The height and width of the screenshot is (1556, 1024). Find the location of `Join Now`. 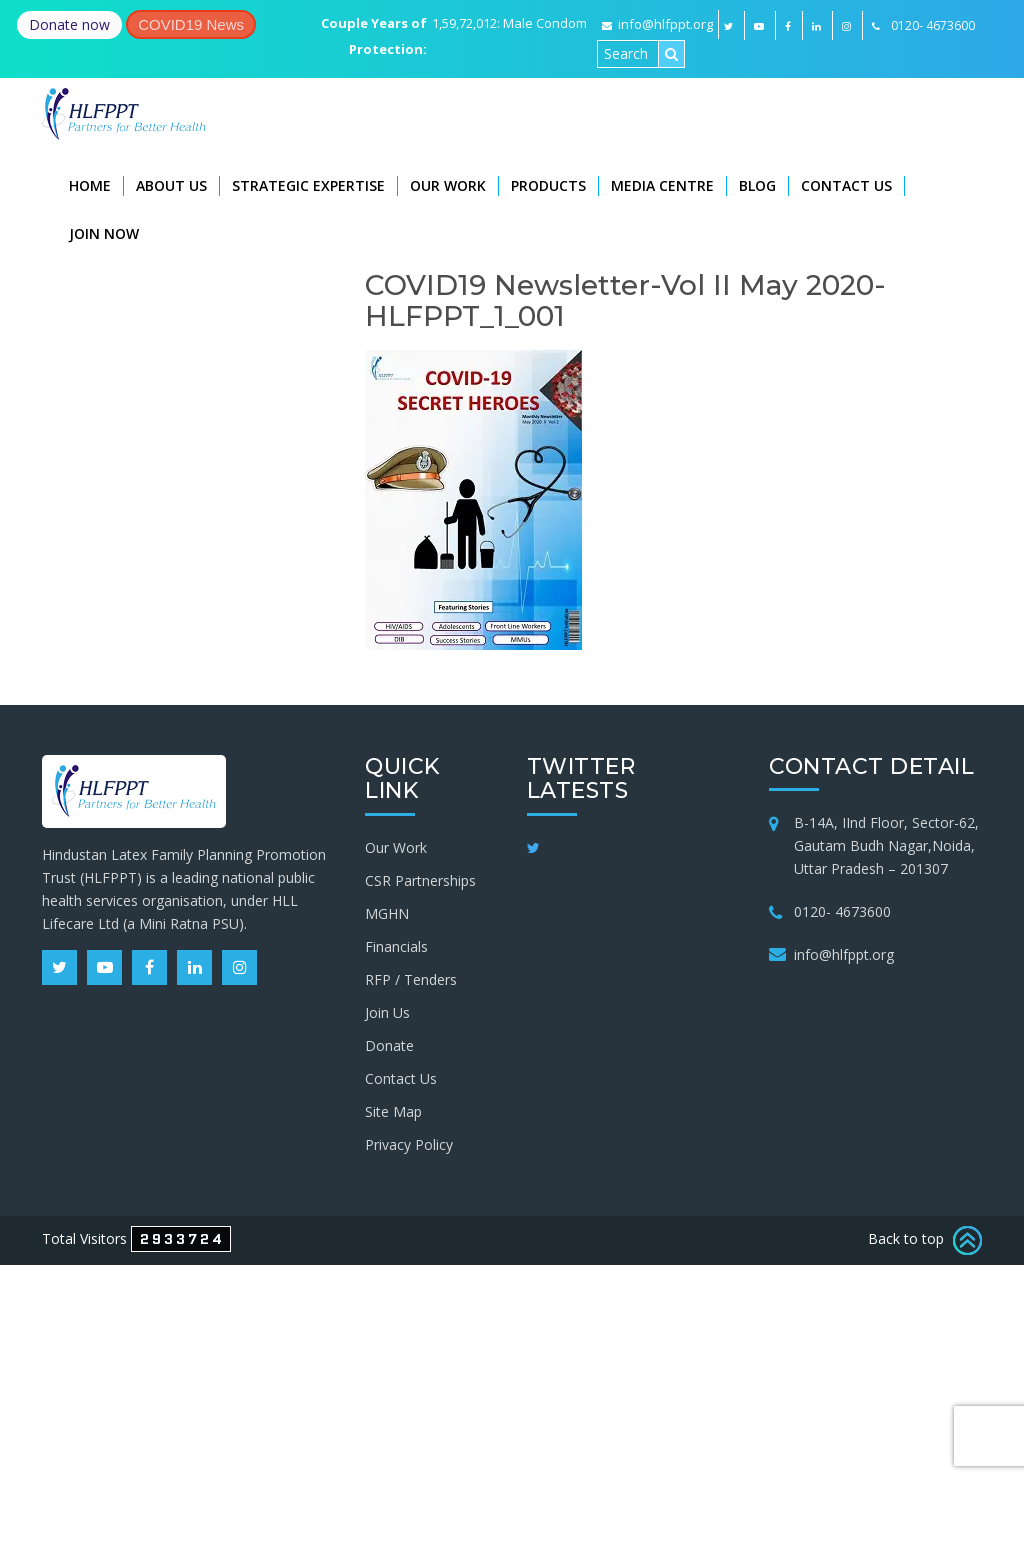

Join Now is located at coordinates (104, 233).